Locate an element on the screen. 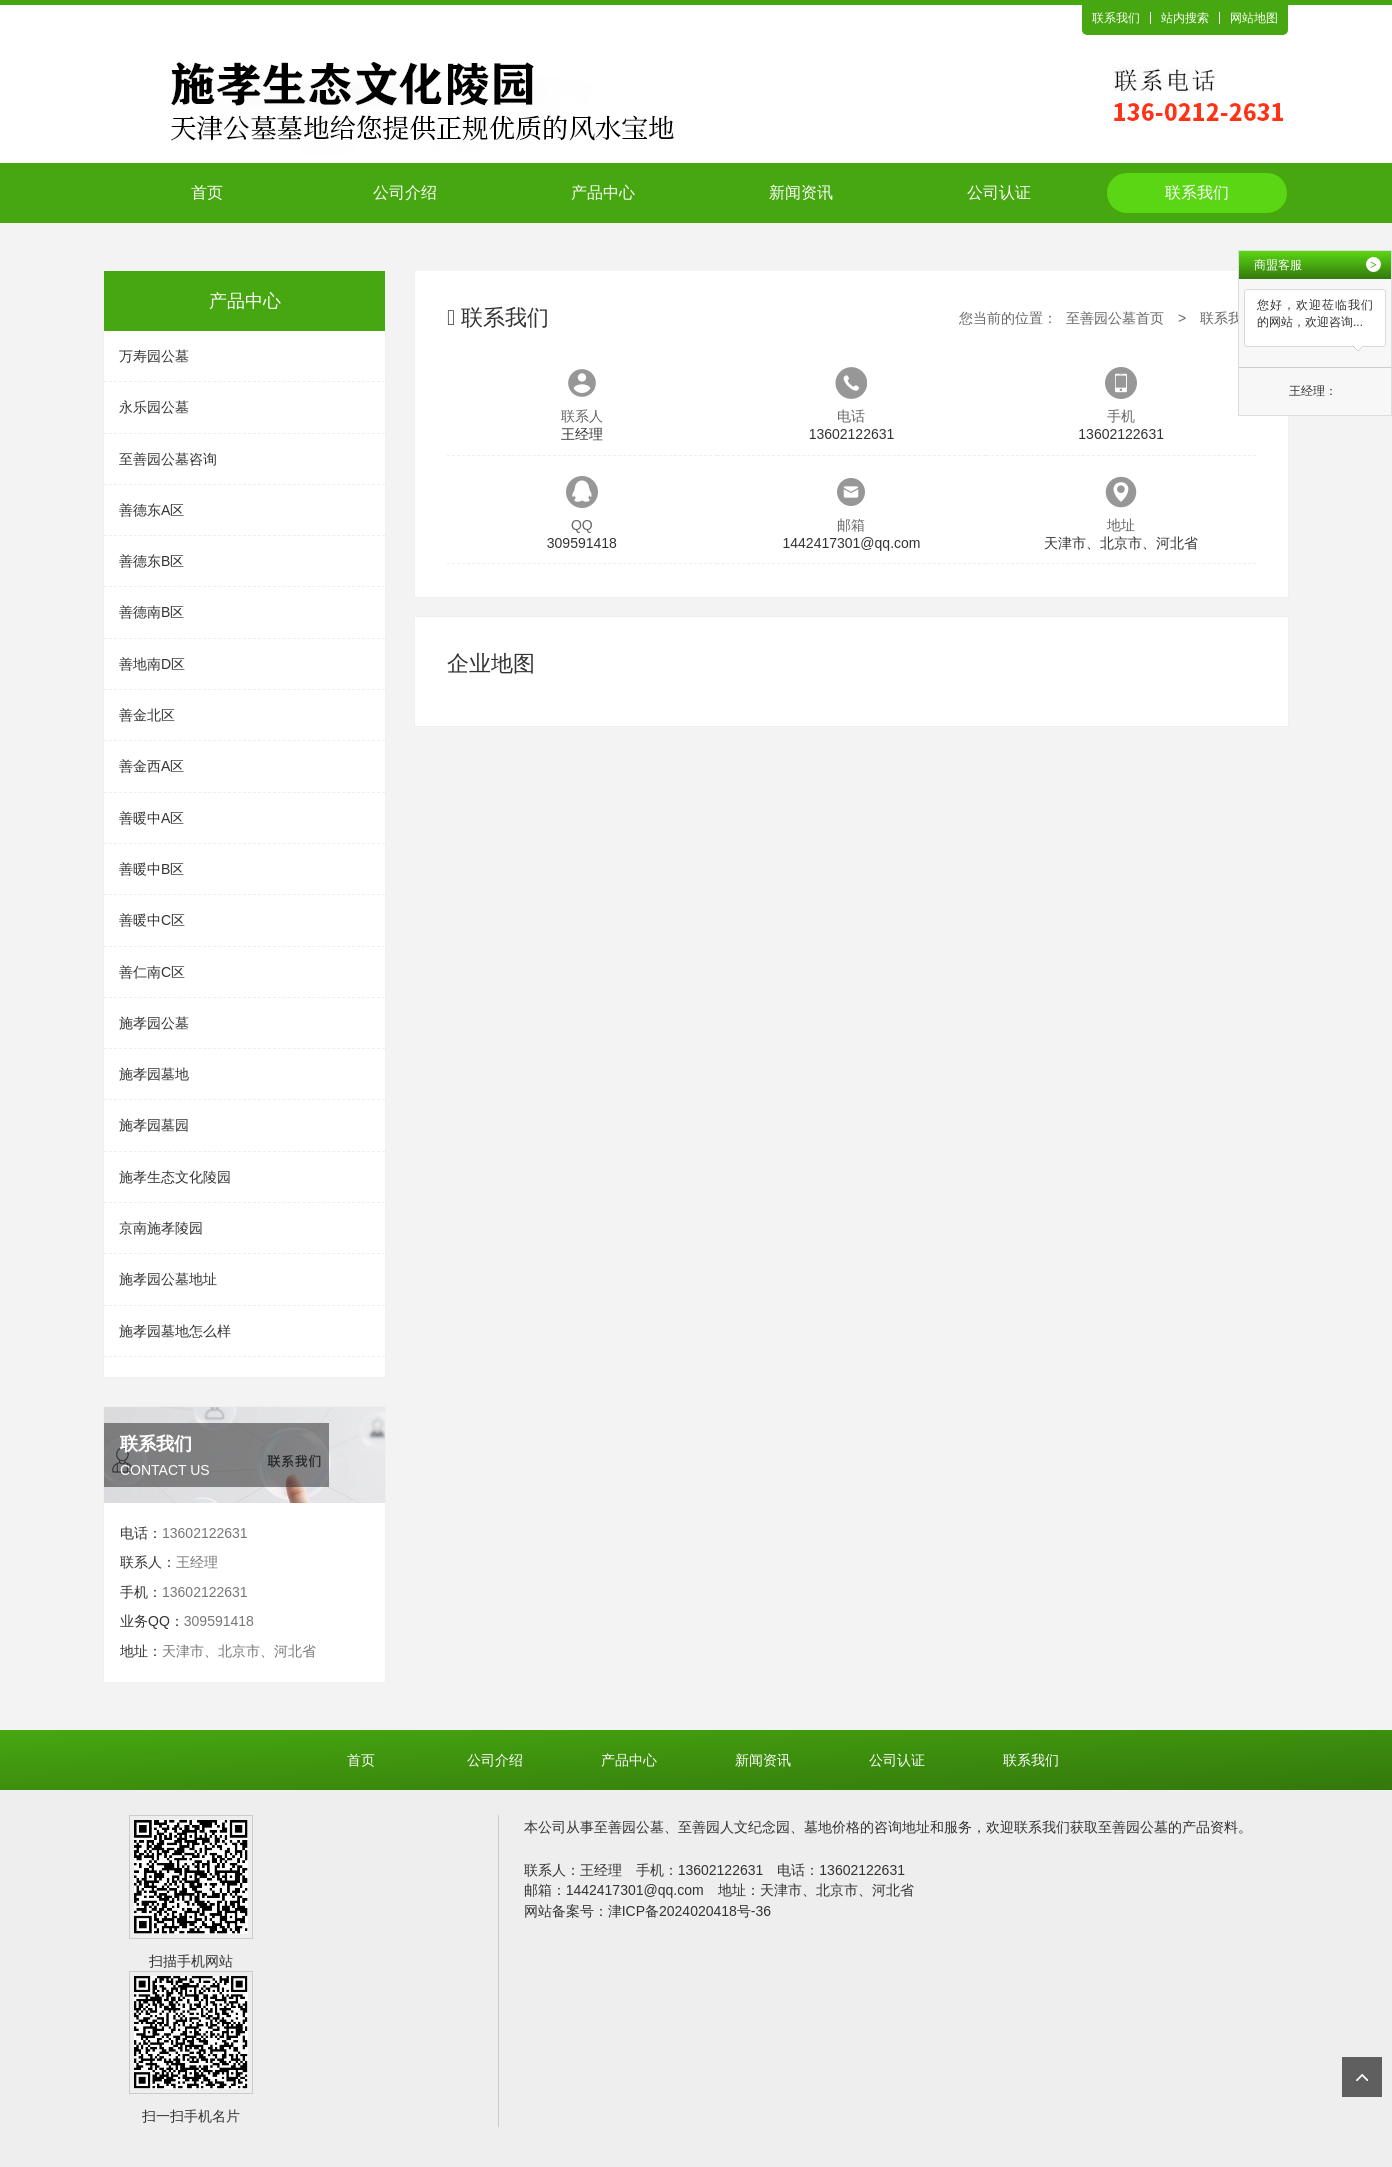 This screenshot has width=1392, height=2167. 至善园公墓咨询 is located at coordinates (168, 459).